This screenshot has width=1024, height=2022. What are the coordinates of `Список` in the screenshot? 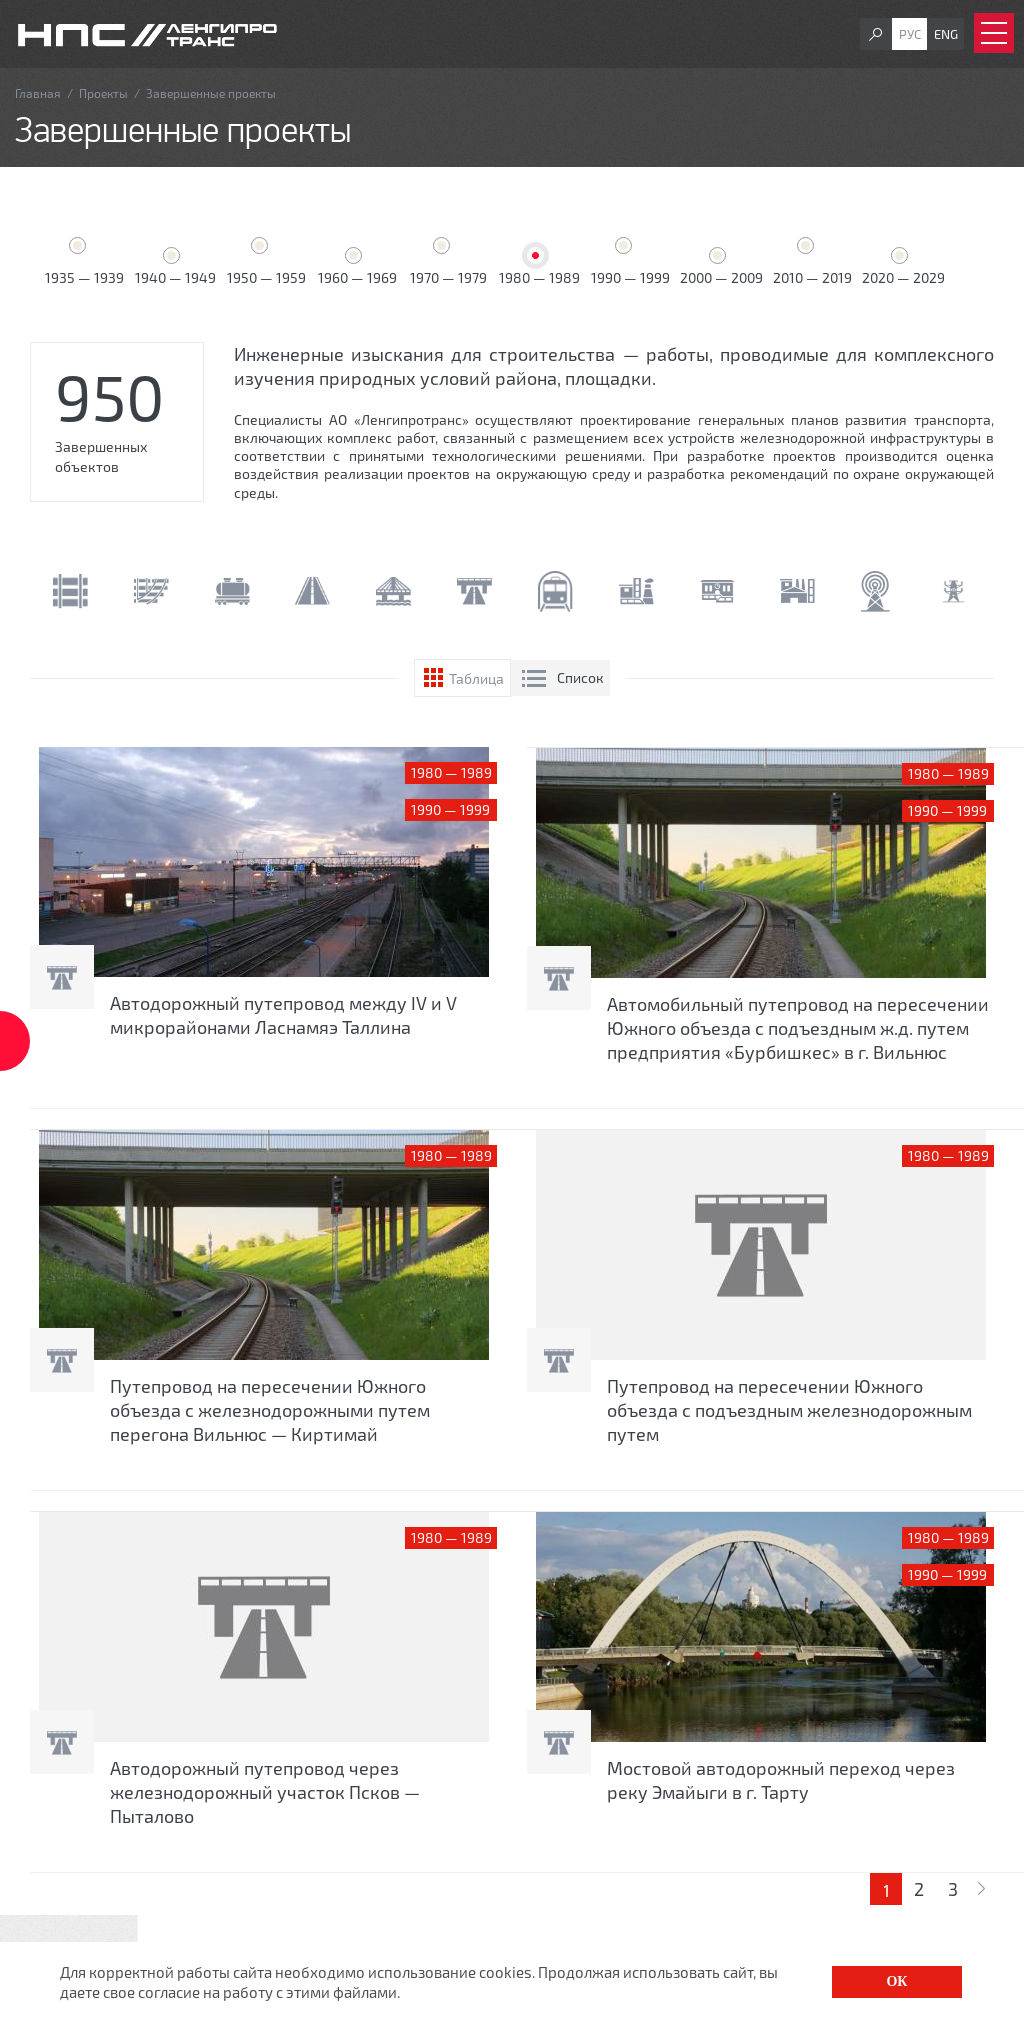 It's located at (580, 677).